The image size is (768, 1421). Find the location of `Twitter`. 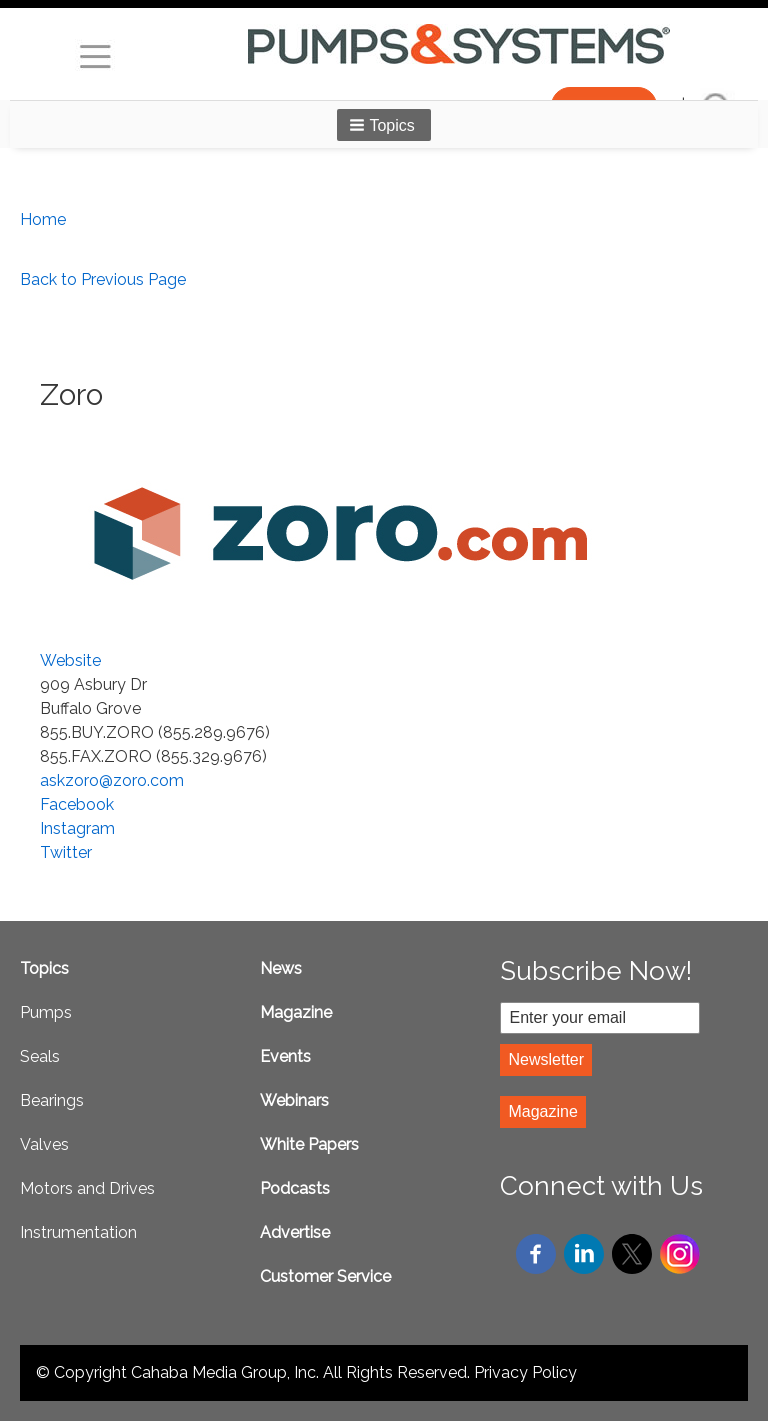

Twitter is located at coordinates (66, 852).